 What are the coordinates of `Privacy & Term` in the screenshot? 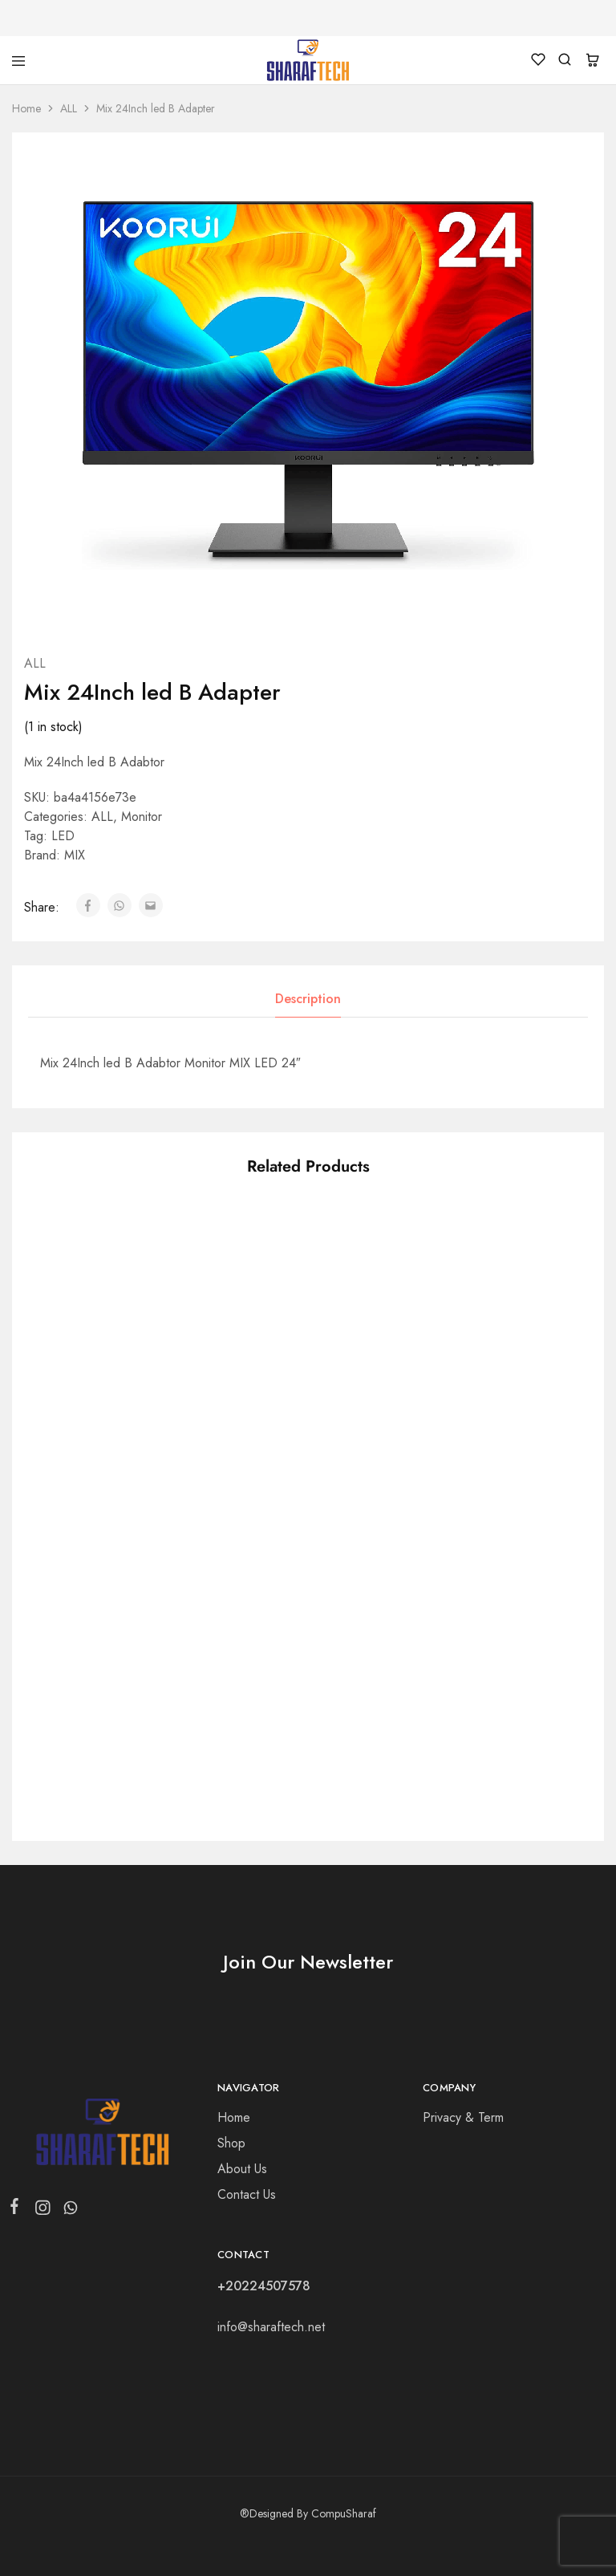 It's located at (463, 2117).